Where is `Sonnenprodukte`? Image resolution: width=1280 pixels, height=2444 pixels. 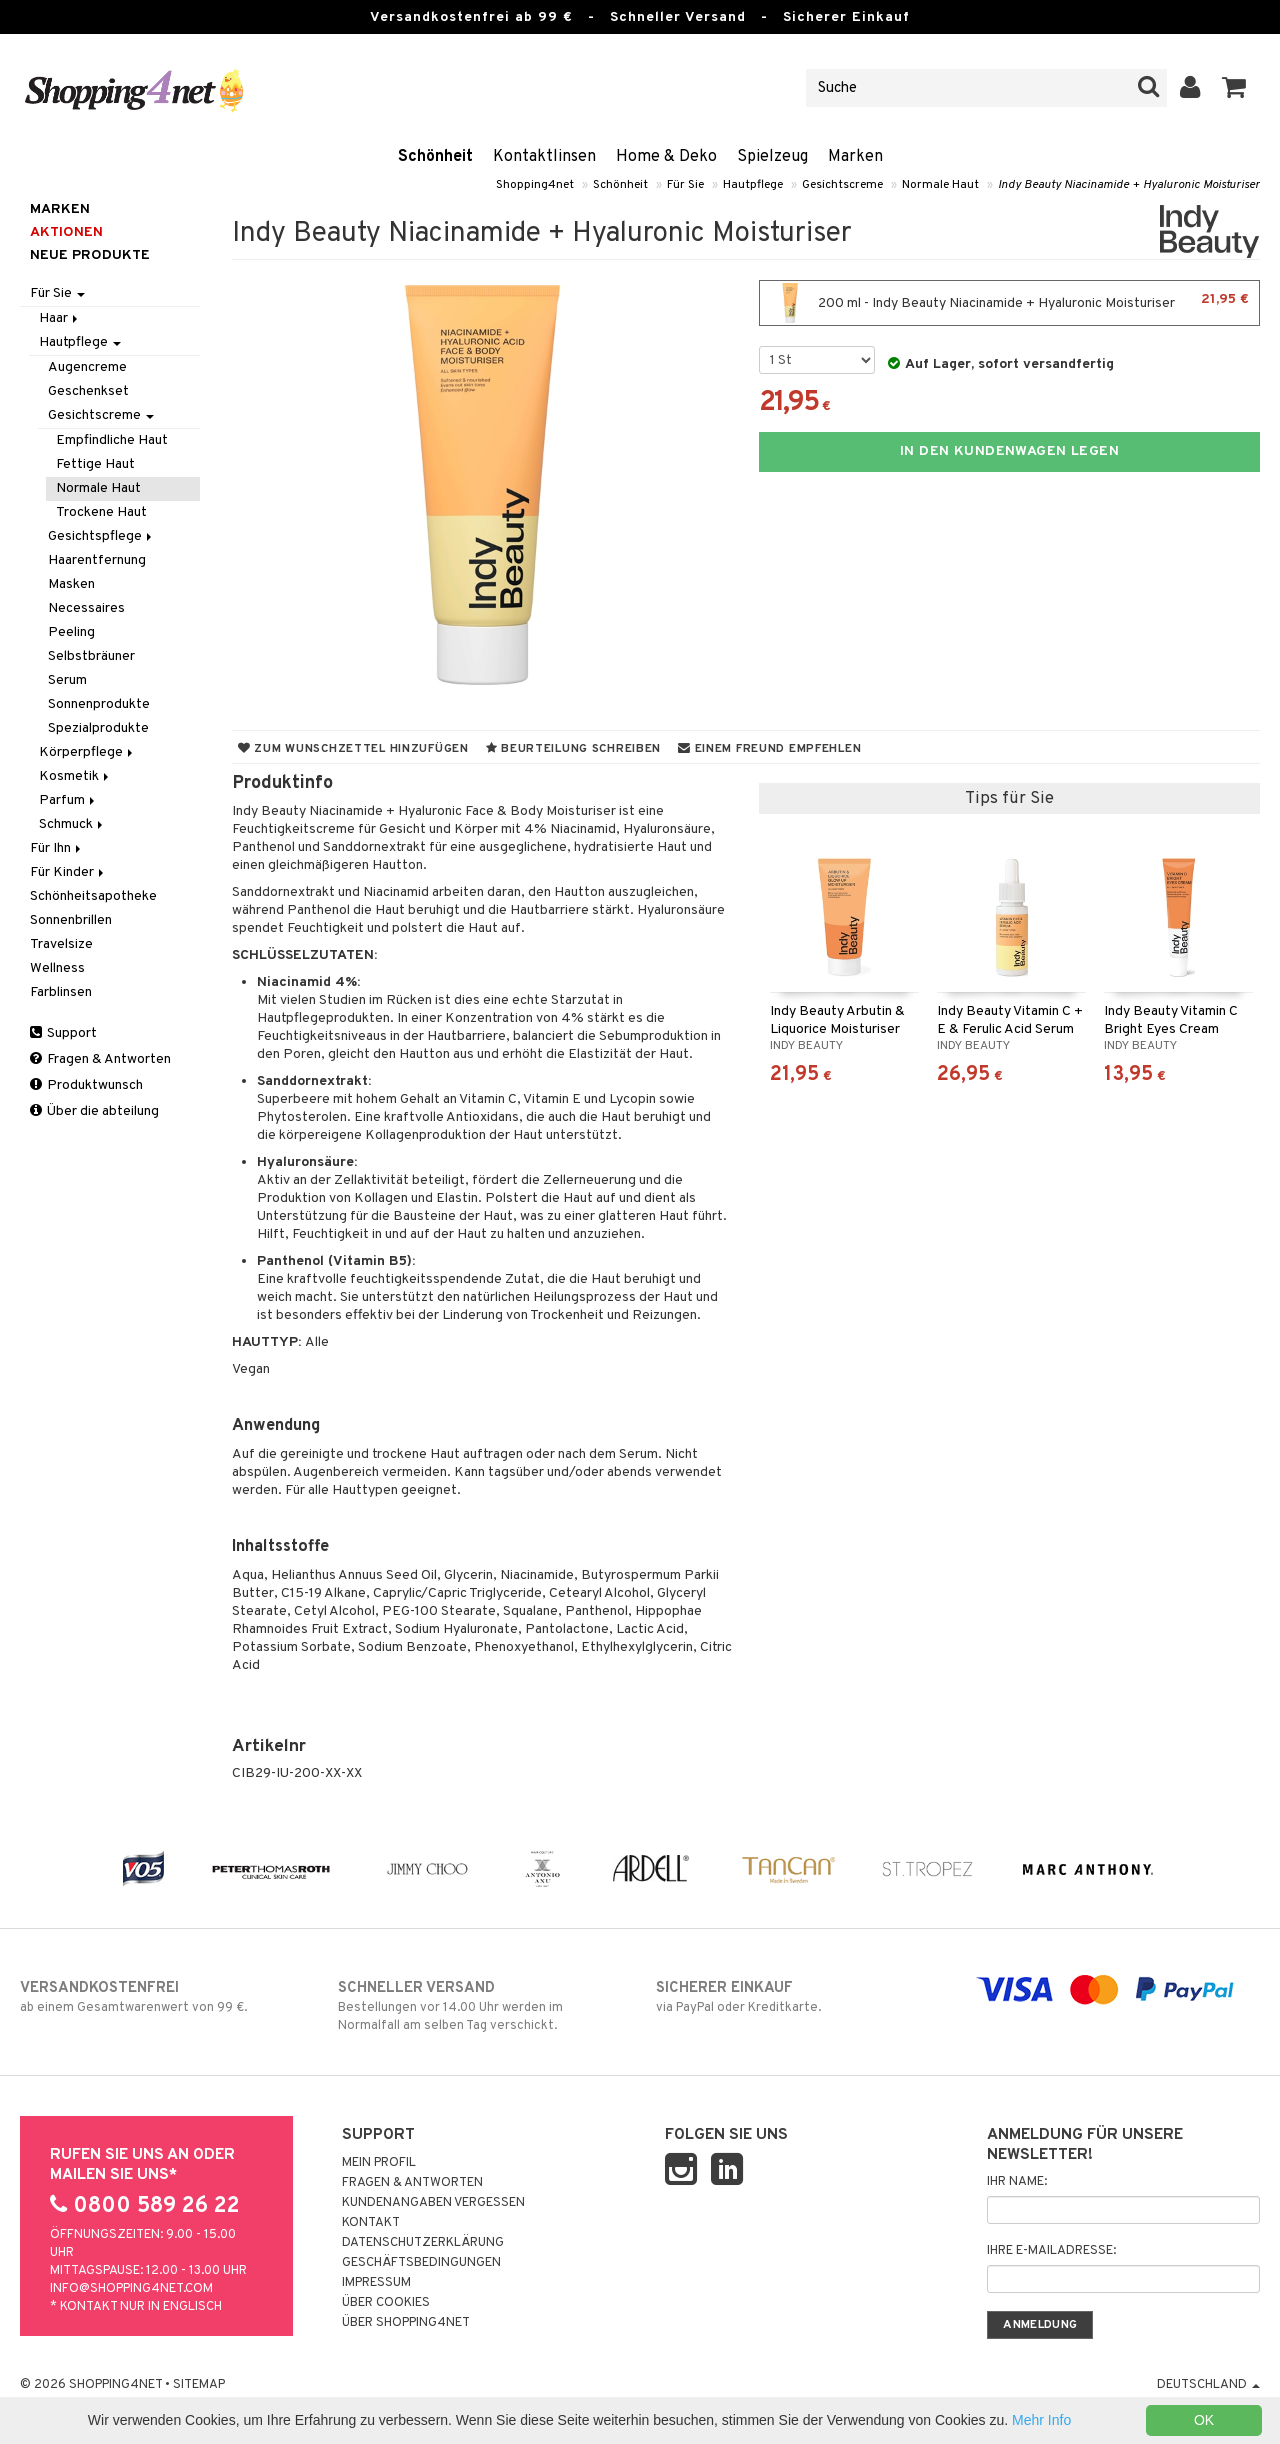 Sonnenprodukte is located at coordinates (99, 704).